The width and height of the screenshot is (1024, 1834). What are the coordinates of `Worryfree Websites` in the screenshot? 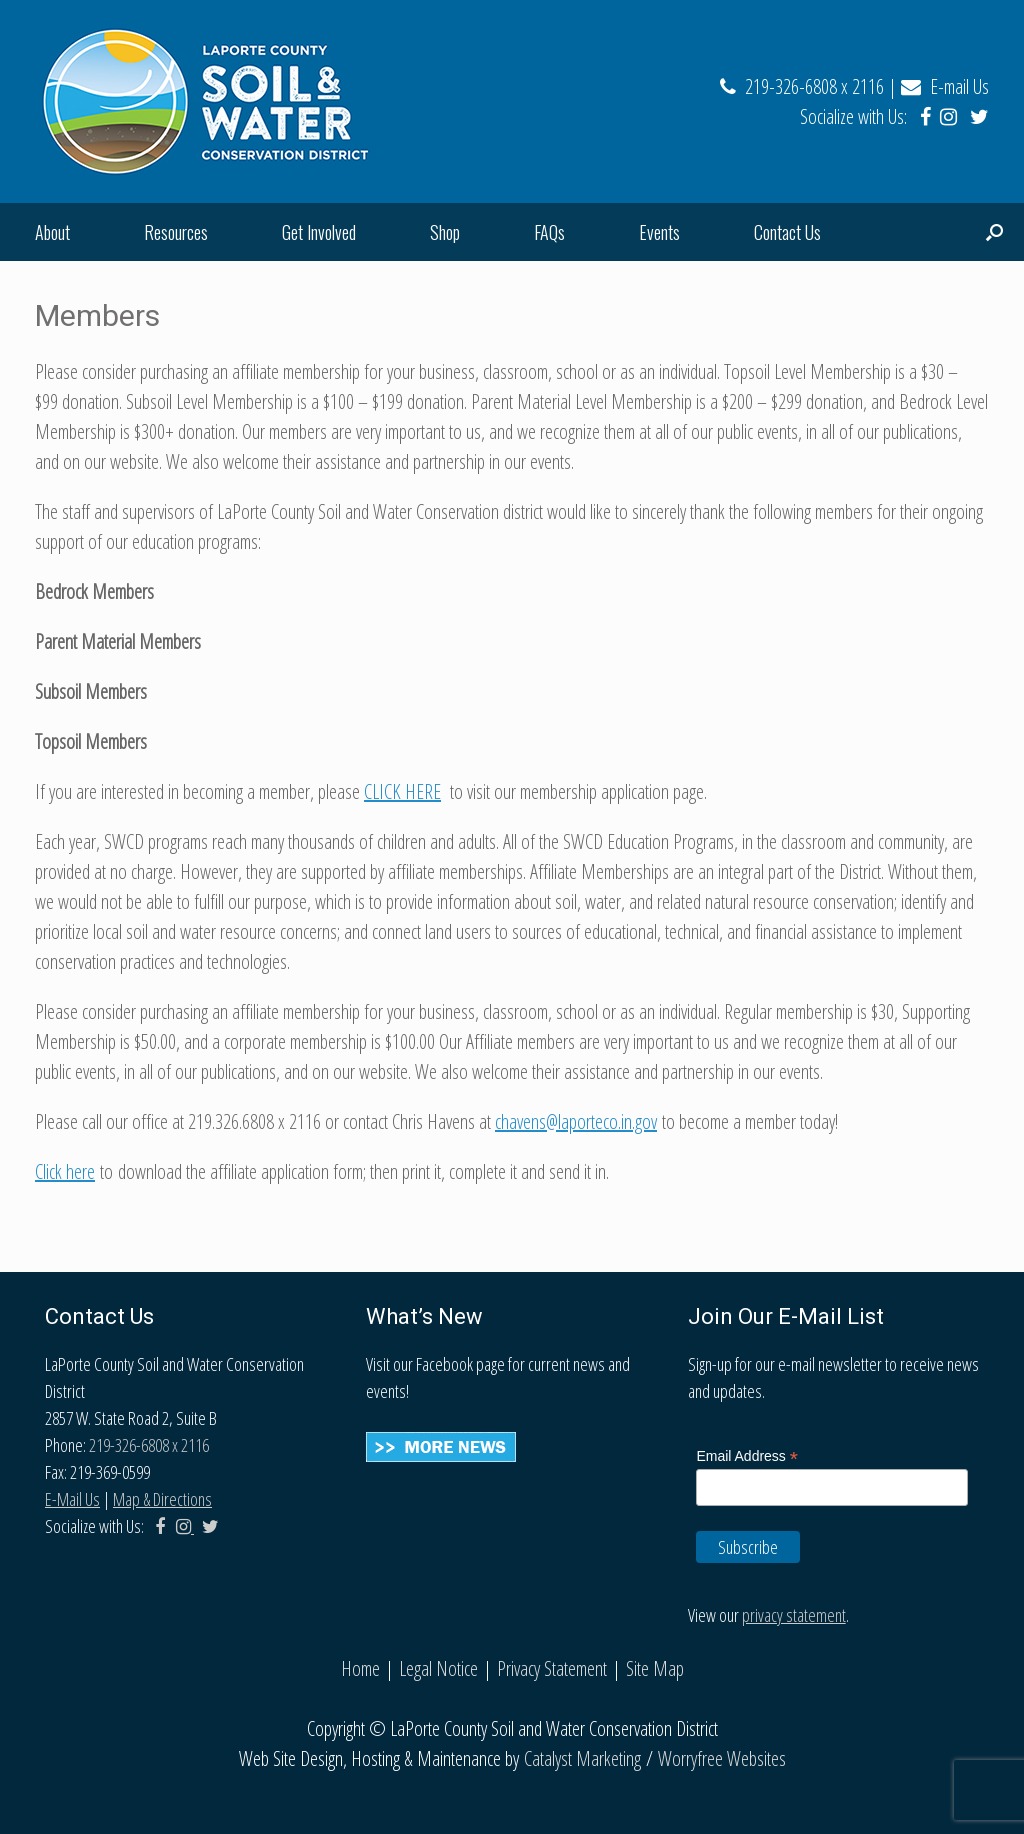 It's located at (722, 1758).